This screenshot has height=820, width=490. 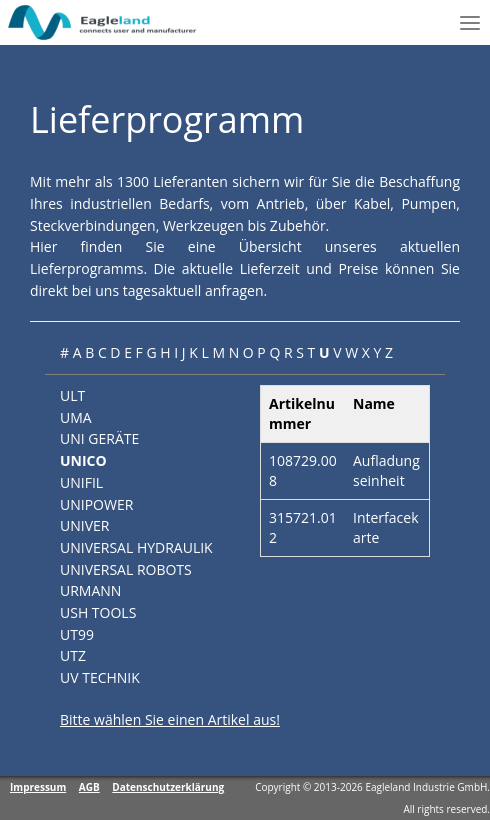 What do you see at coordinates (84, 525) in the screenshot?
I see `UNIVER` at bounding box center [84, 525].